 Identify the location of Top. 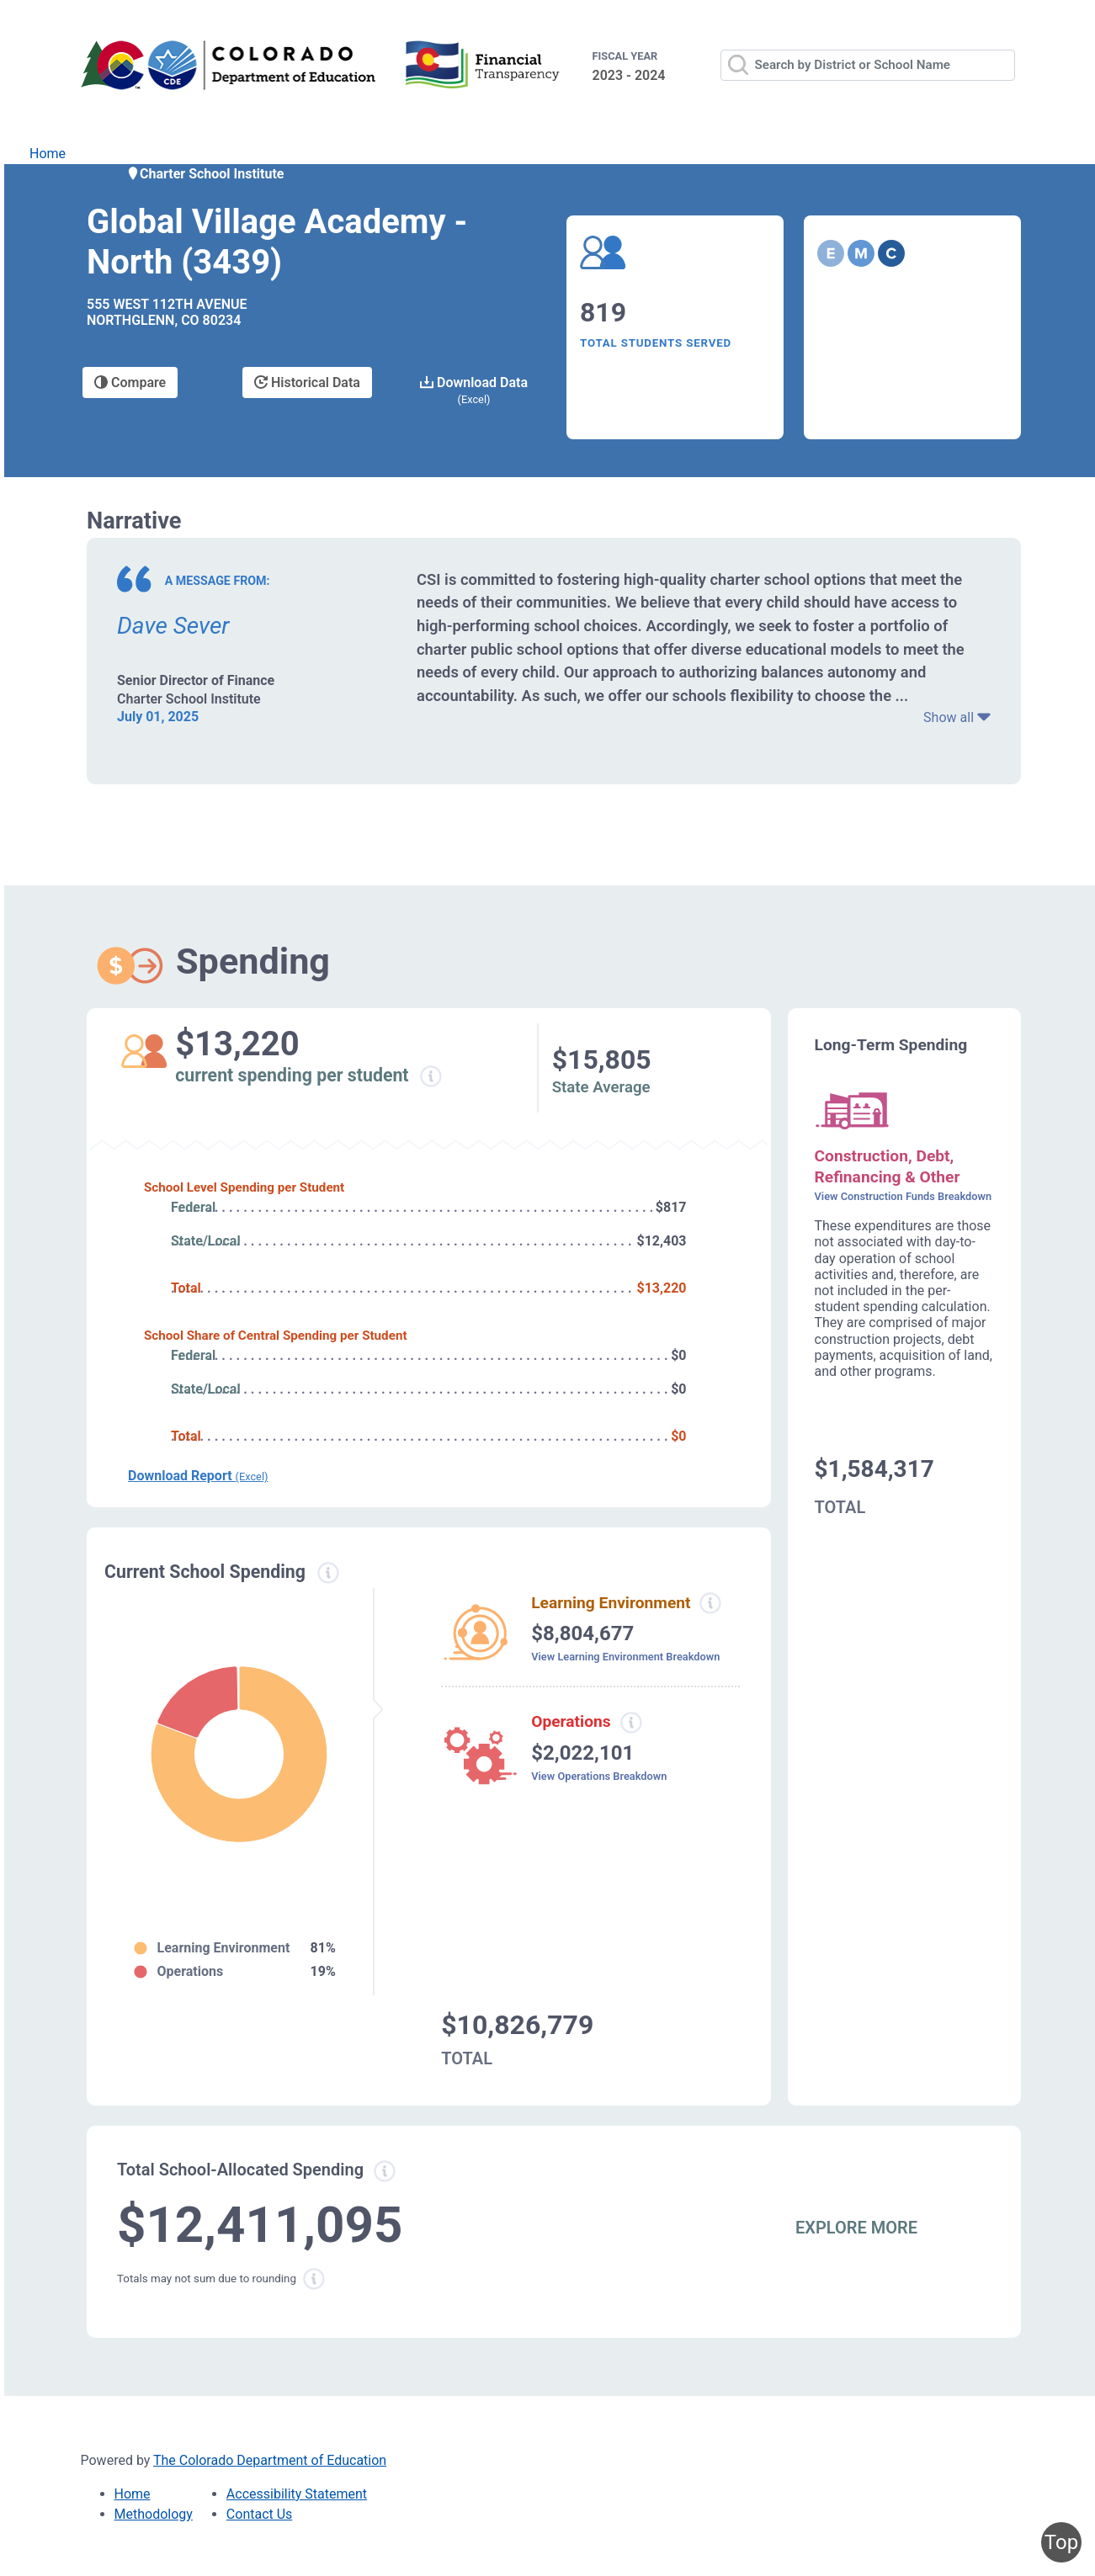
(1061, 2542).